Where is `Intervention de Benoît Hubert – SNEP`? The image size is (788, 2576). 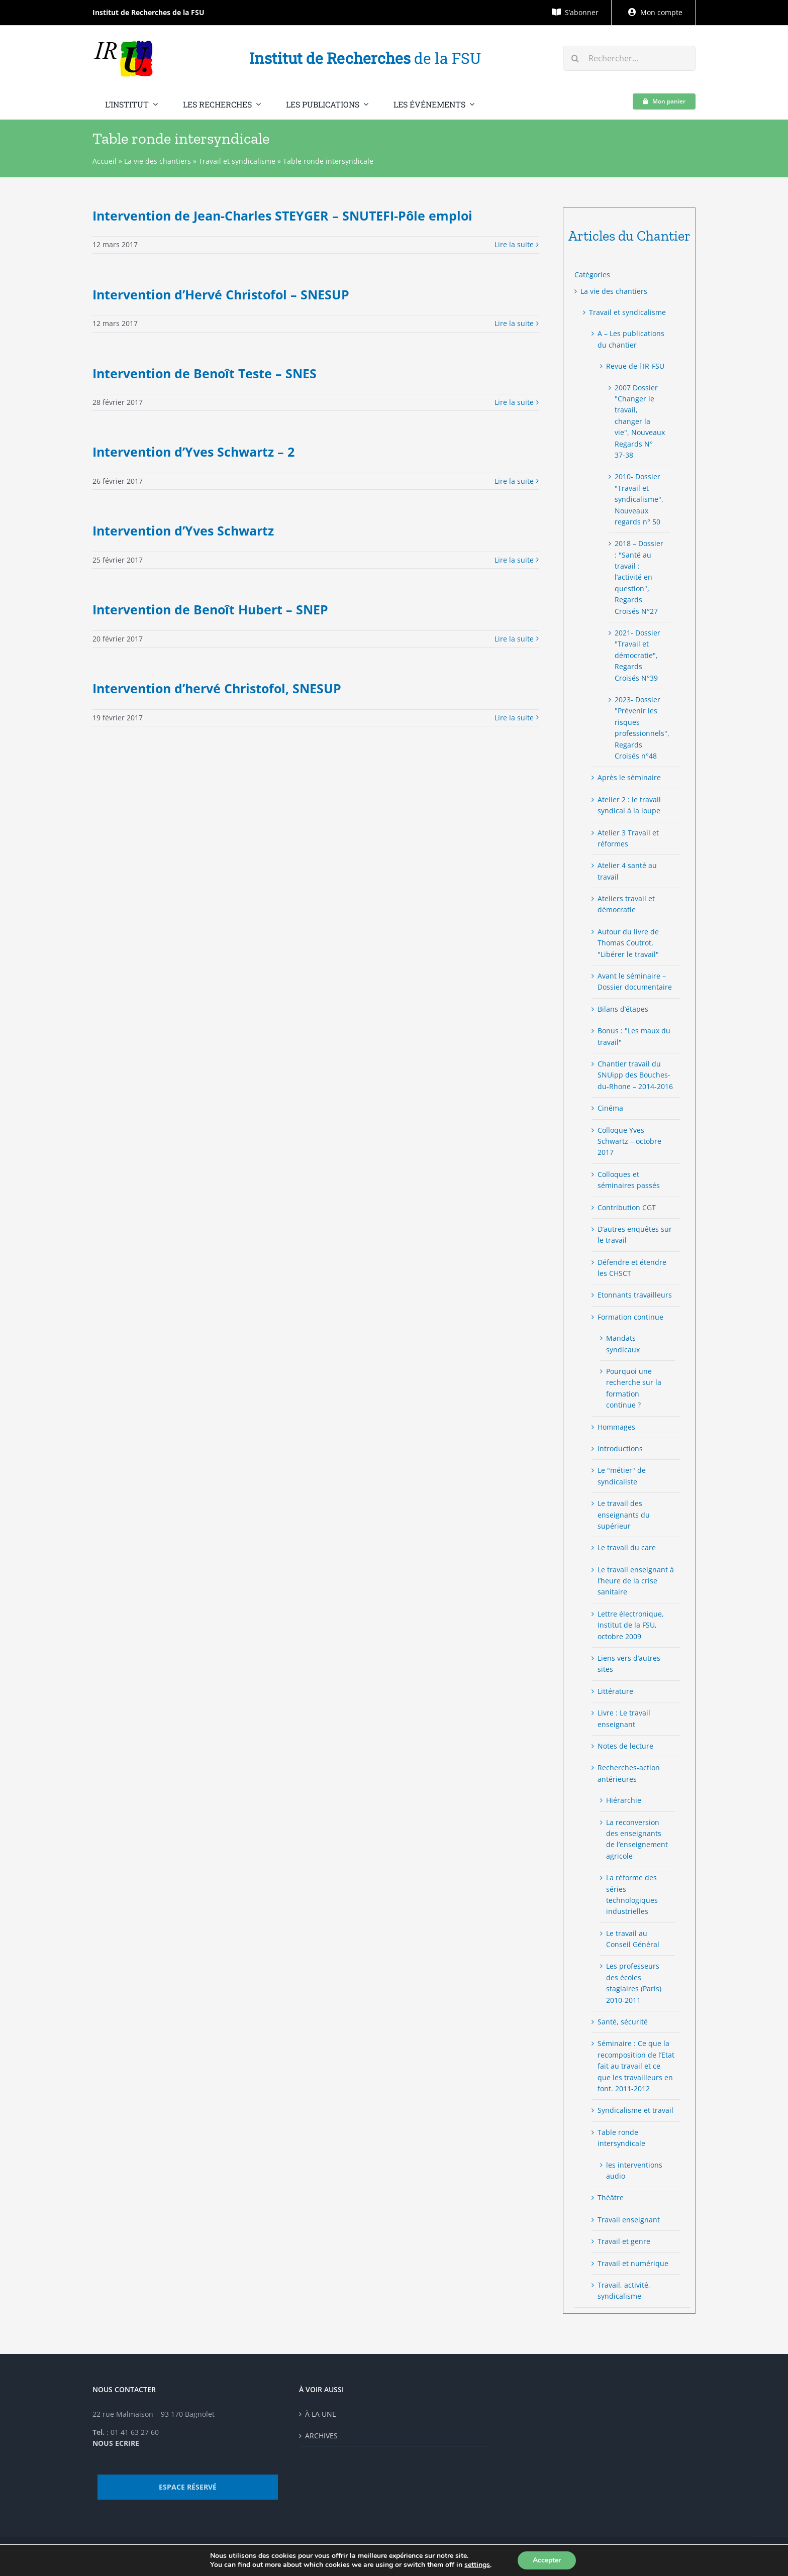 Intervention de Benoît Hubert – SNEP is located at coordinates (210, 609).